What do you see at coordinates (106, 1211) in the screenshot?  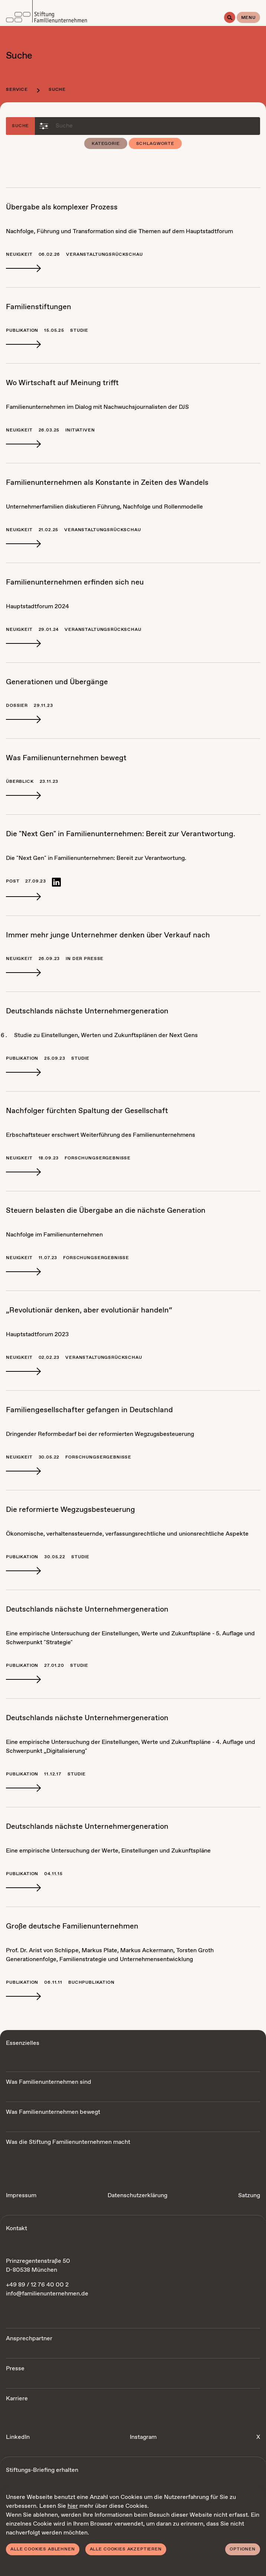 I see `Steu­ern be­las­ten die Über­ga­be an die nächs­te Ge­ne­ra­ti­on` at bounding box center [106, 1211].